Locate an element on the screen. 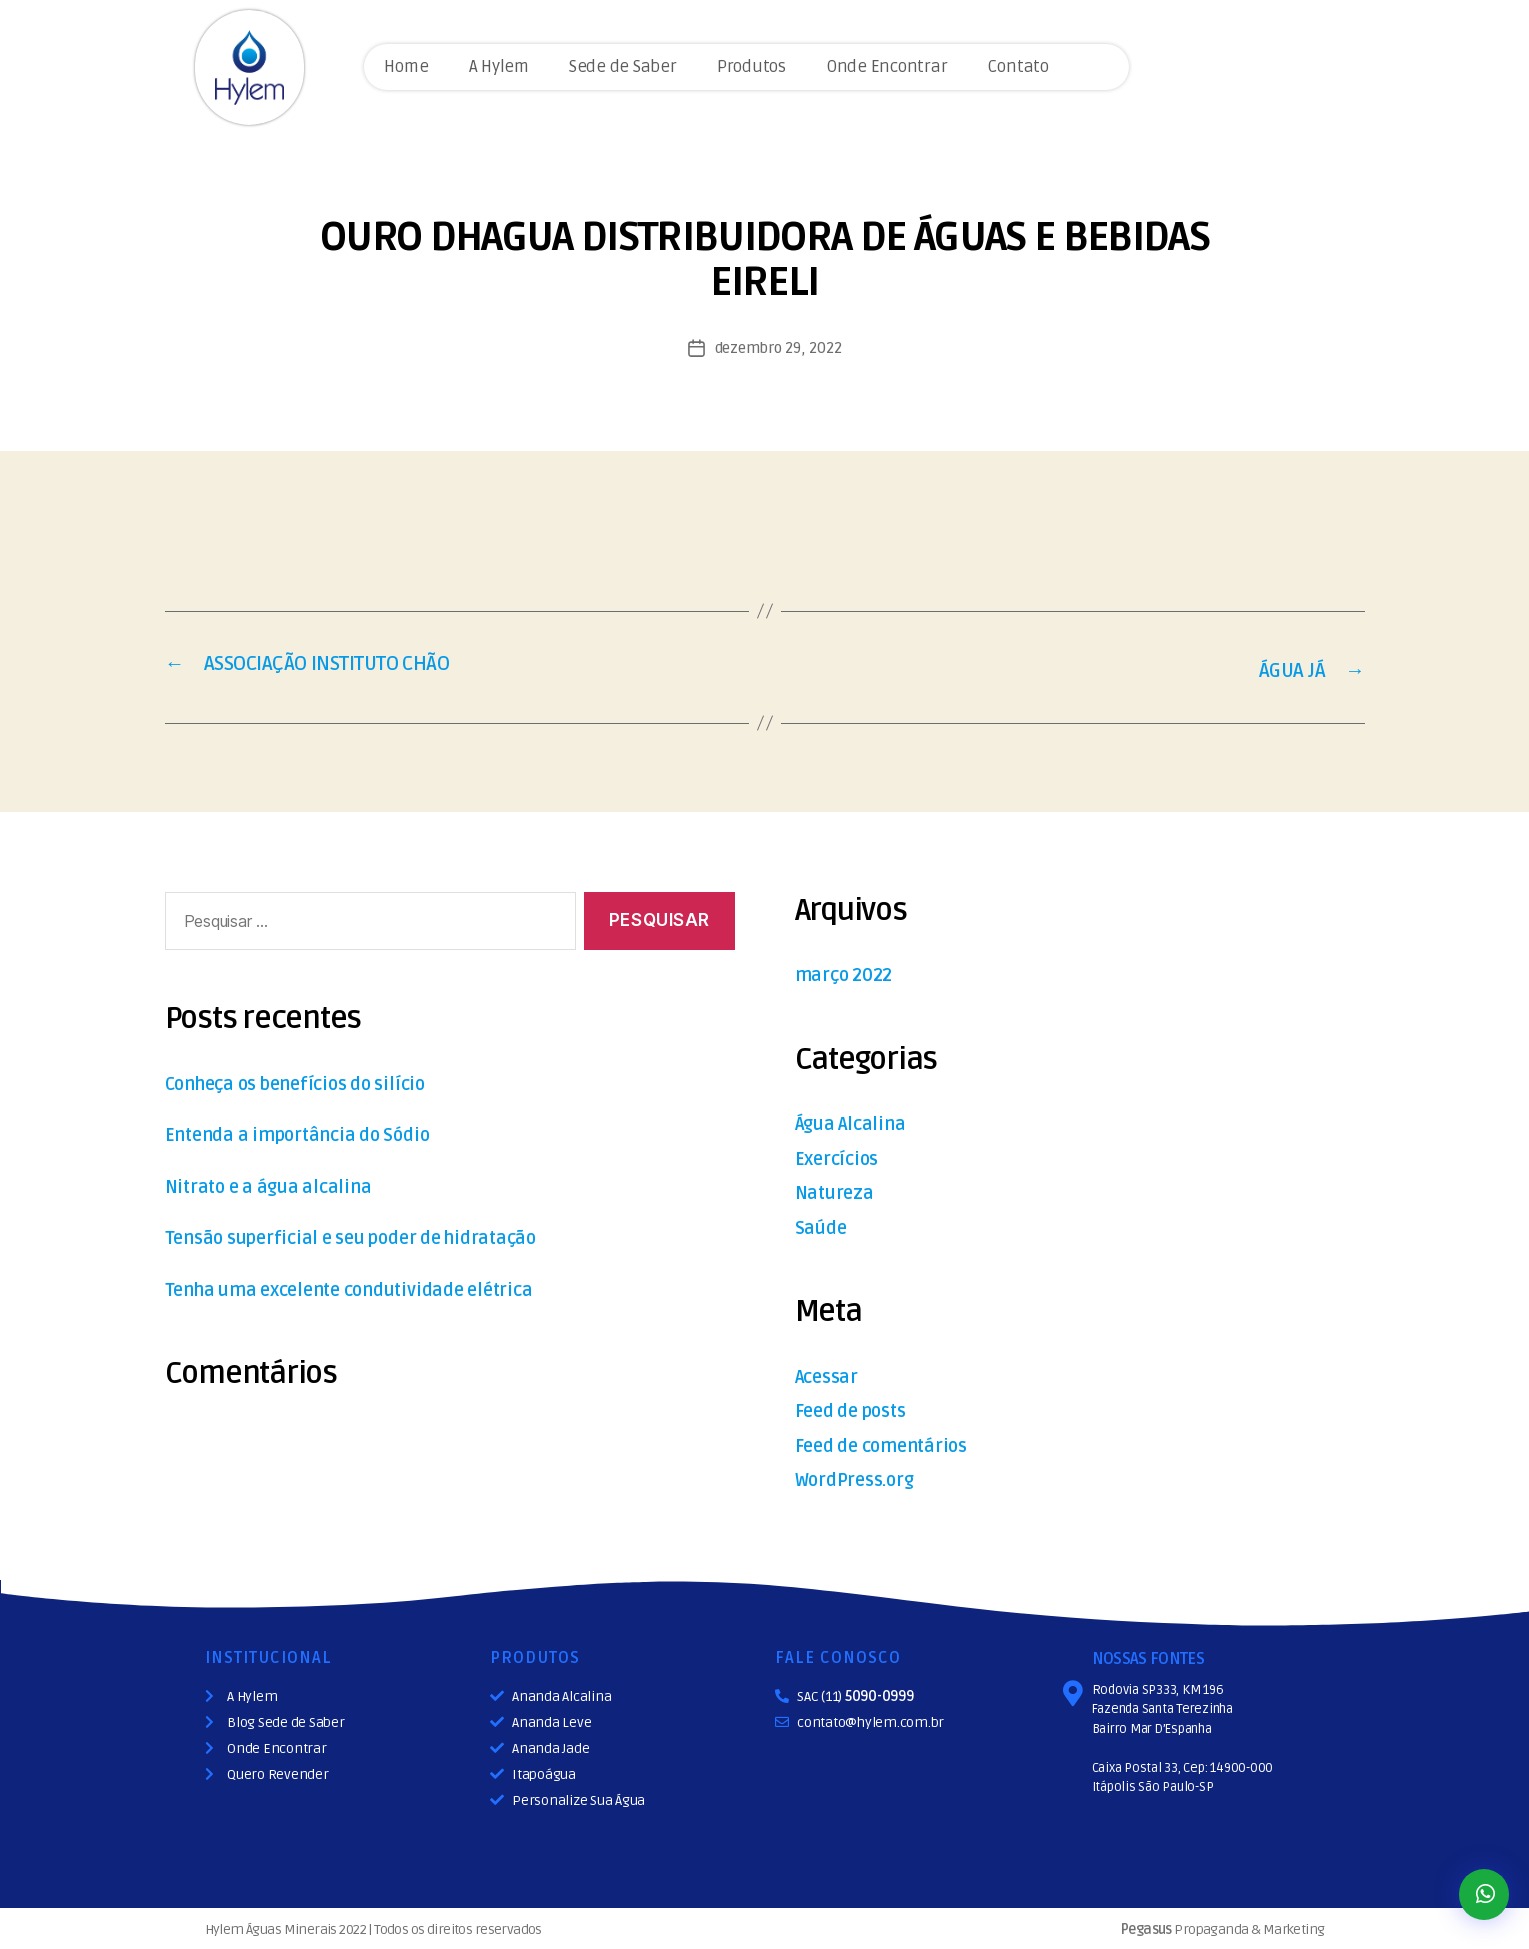 The height and width of the screenshot is (1949, 1529). [button] is located at coordinates (1484, 1894).